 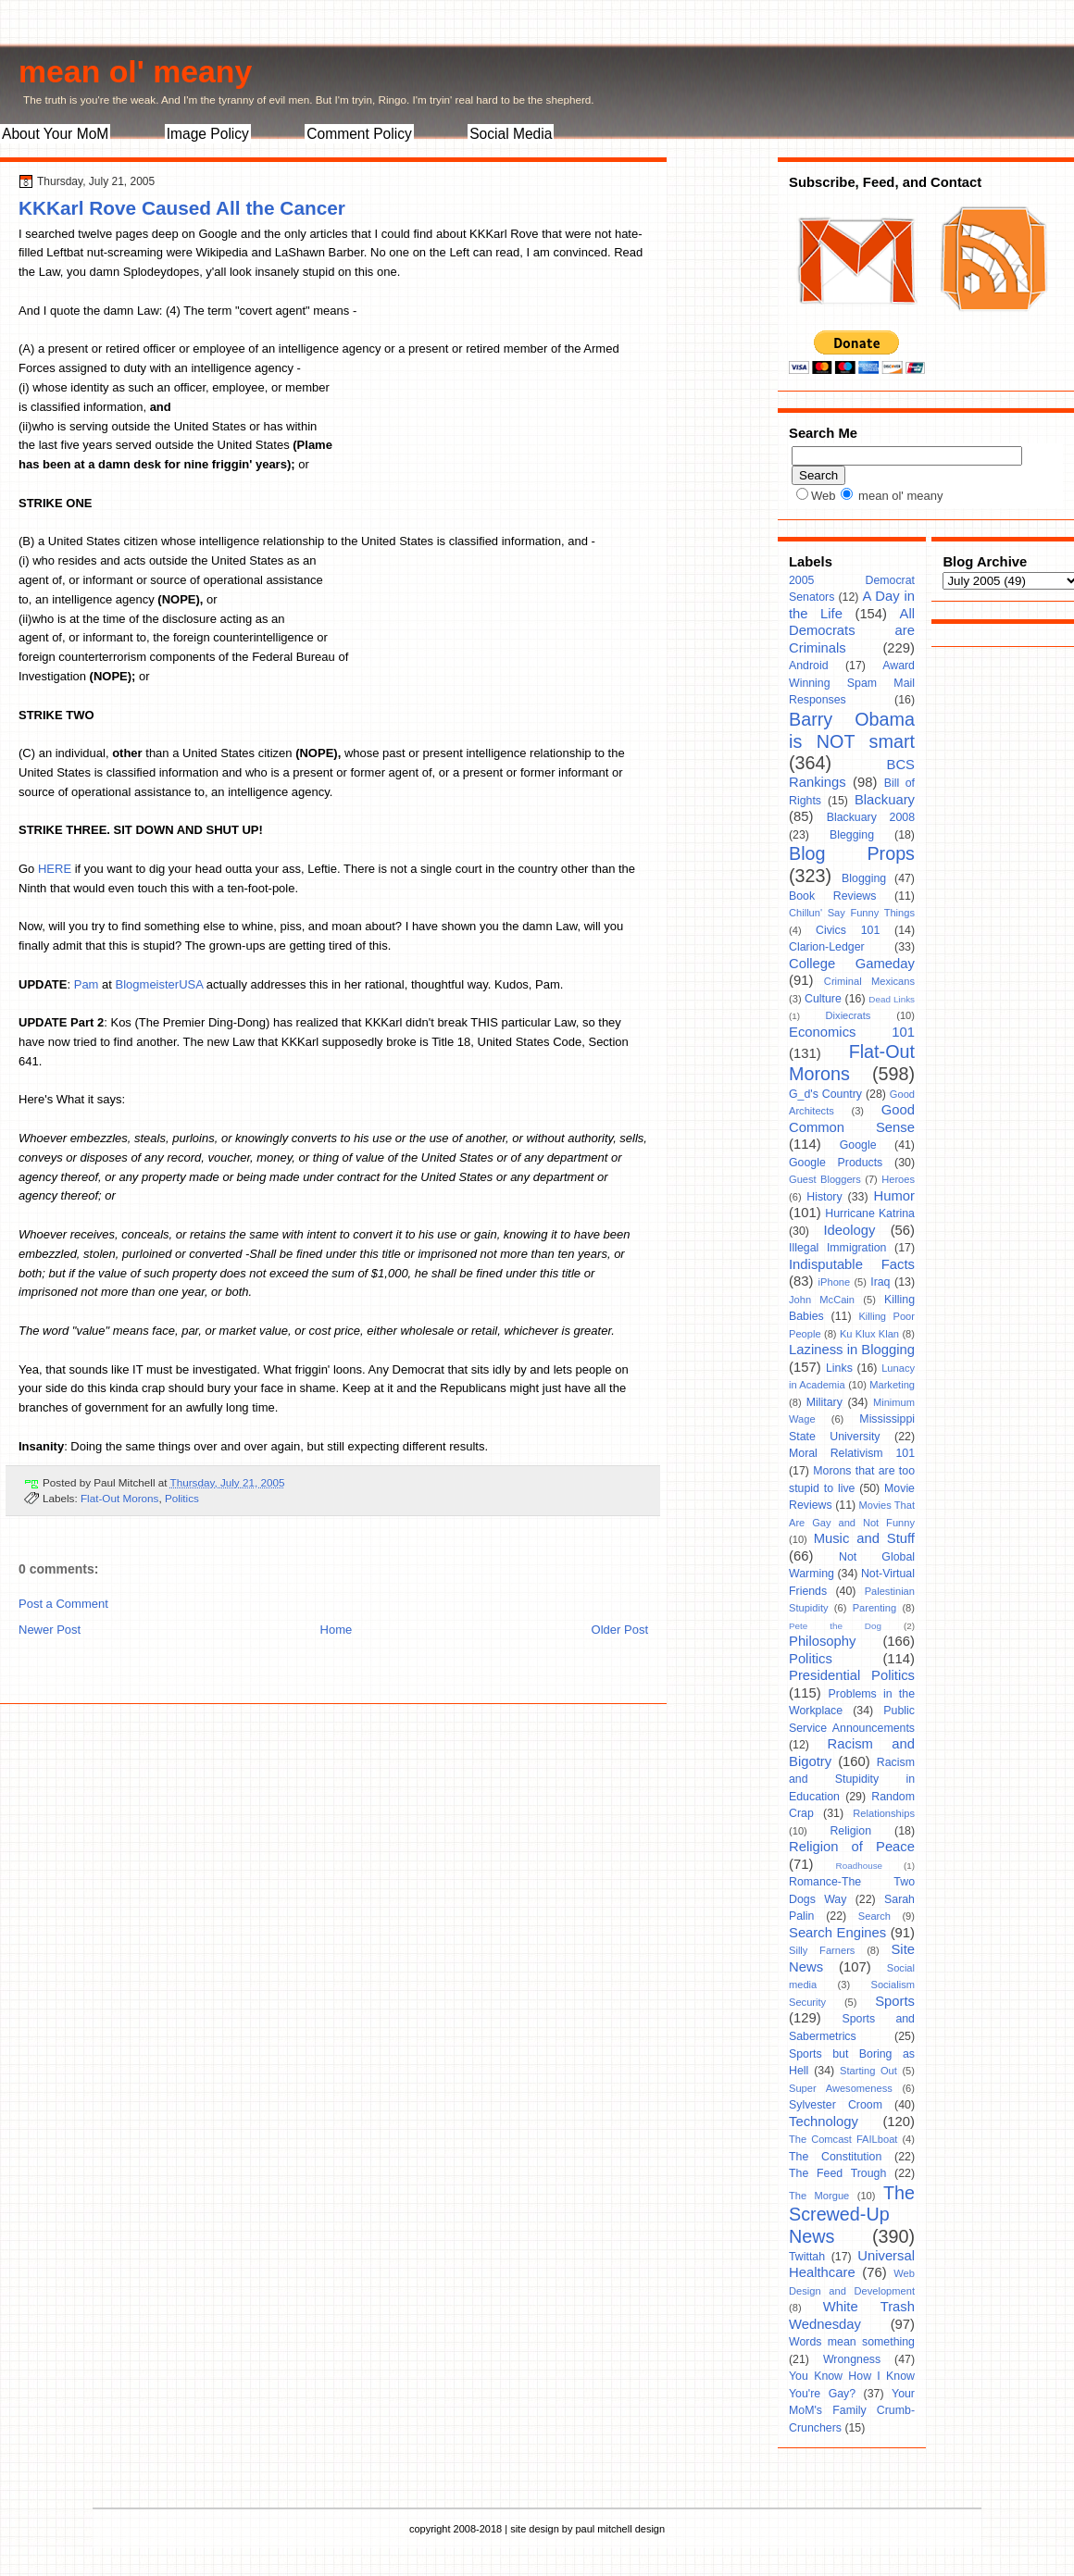 What do you see at coordinates (892, 1384) in the screenshot?
I see `Marketing` at bounding box center [892, 1384].